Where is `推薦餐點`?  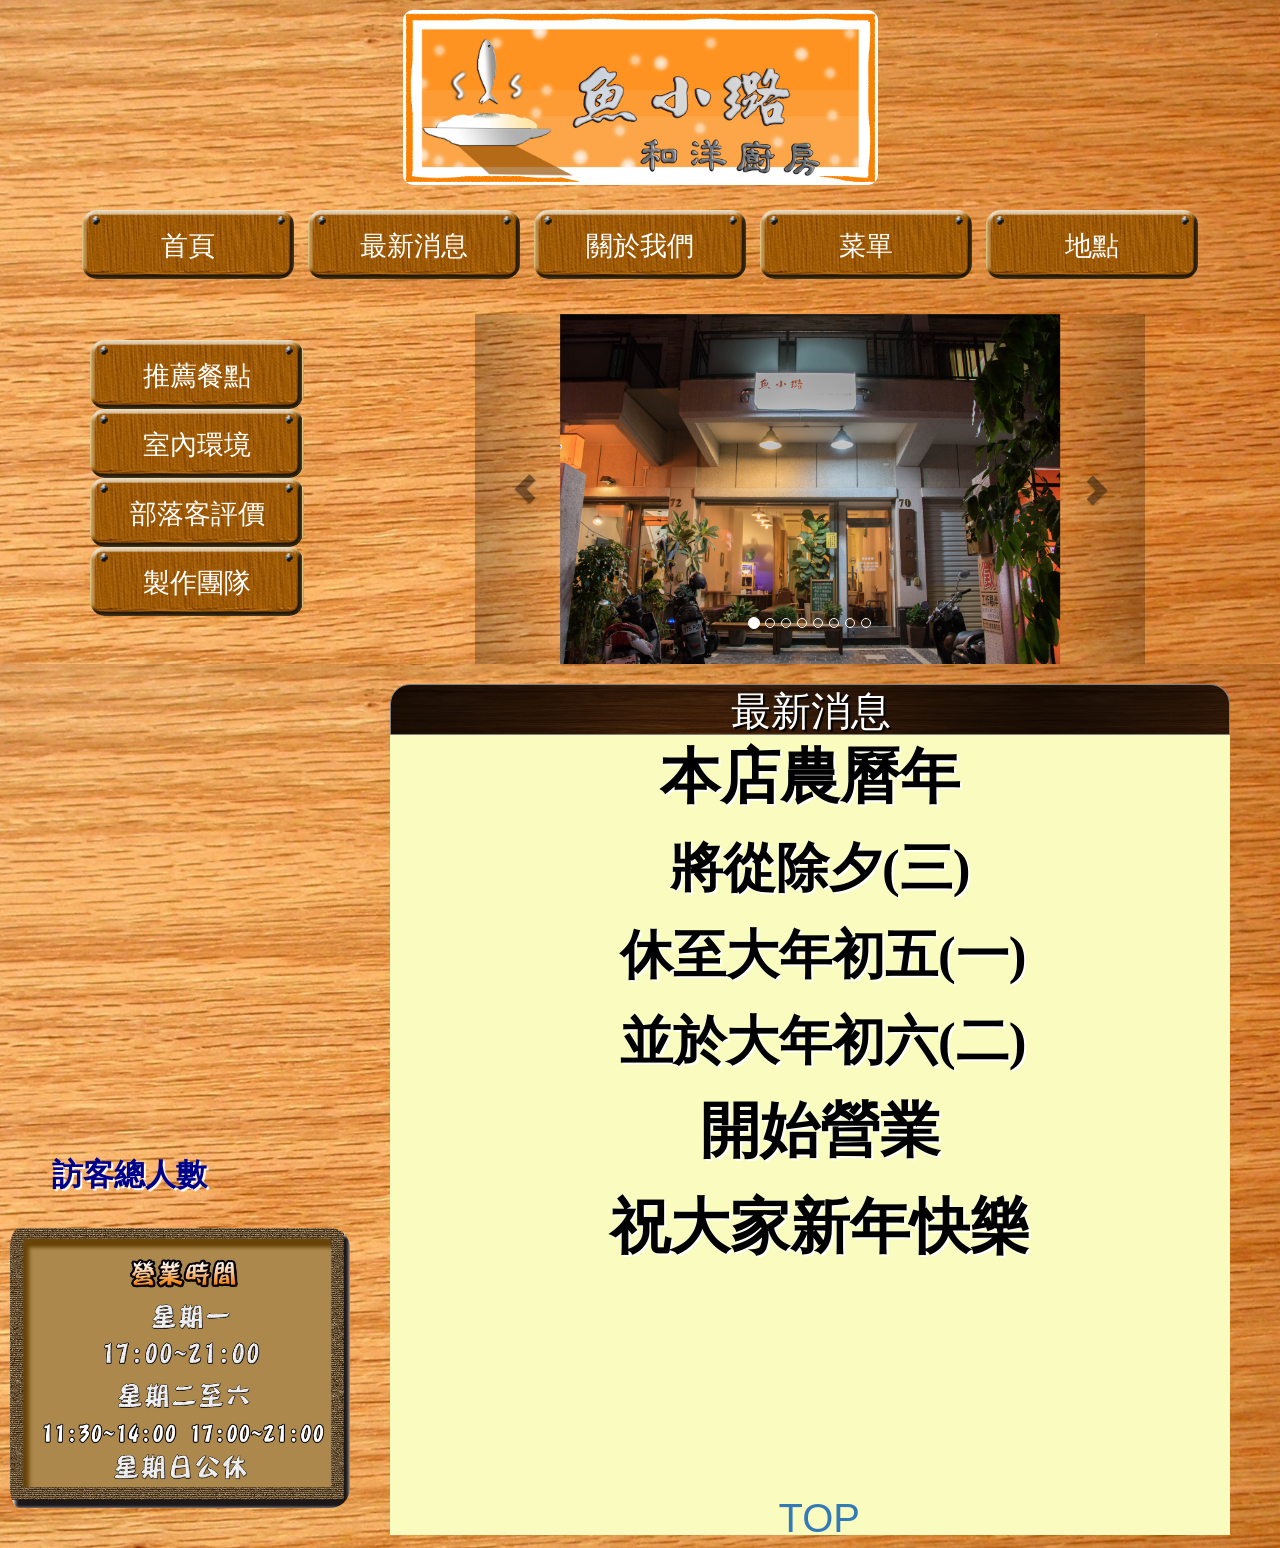 推薦餐點 is located at coordinates (197, 376).